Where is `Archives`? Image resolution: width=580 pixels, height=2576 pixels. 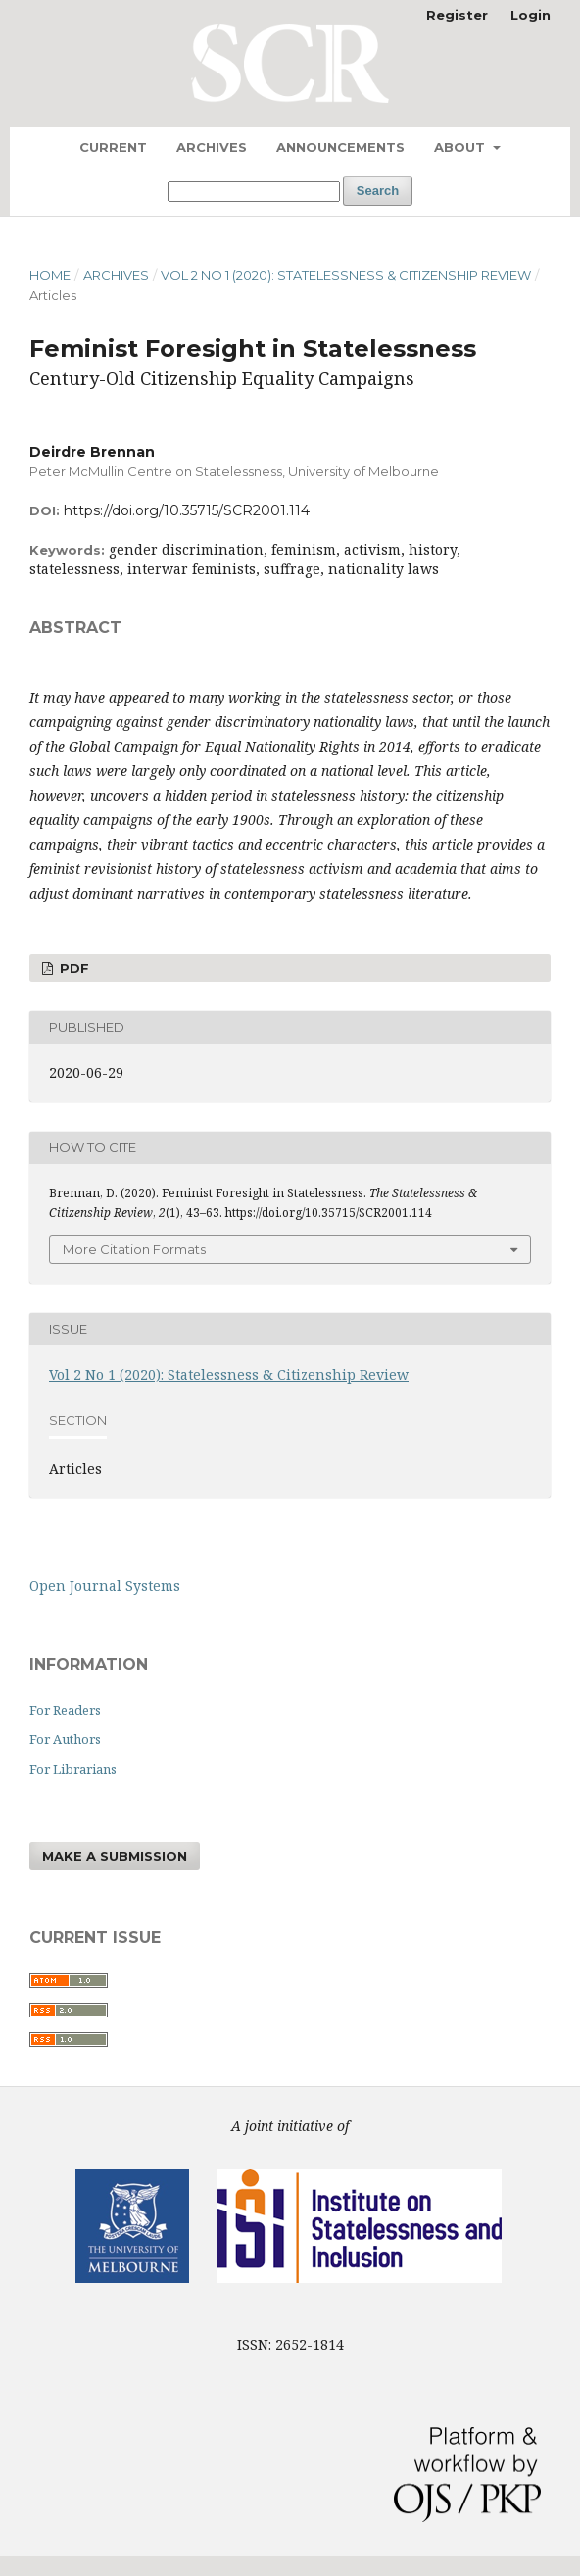 Archives is located at coordinates (211, 147).